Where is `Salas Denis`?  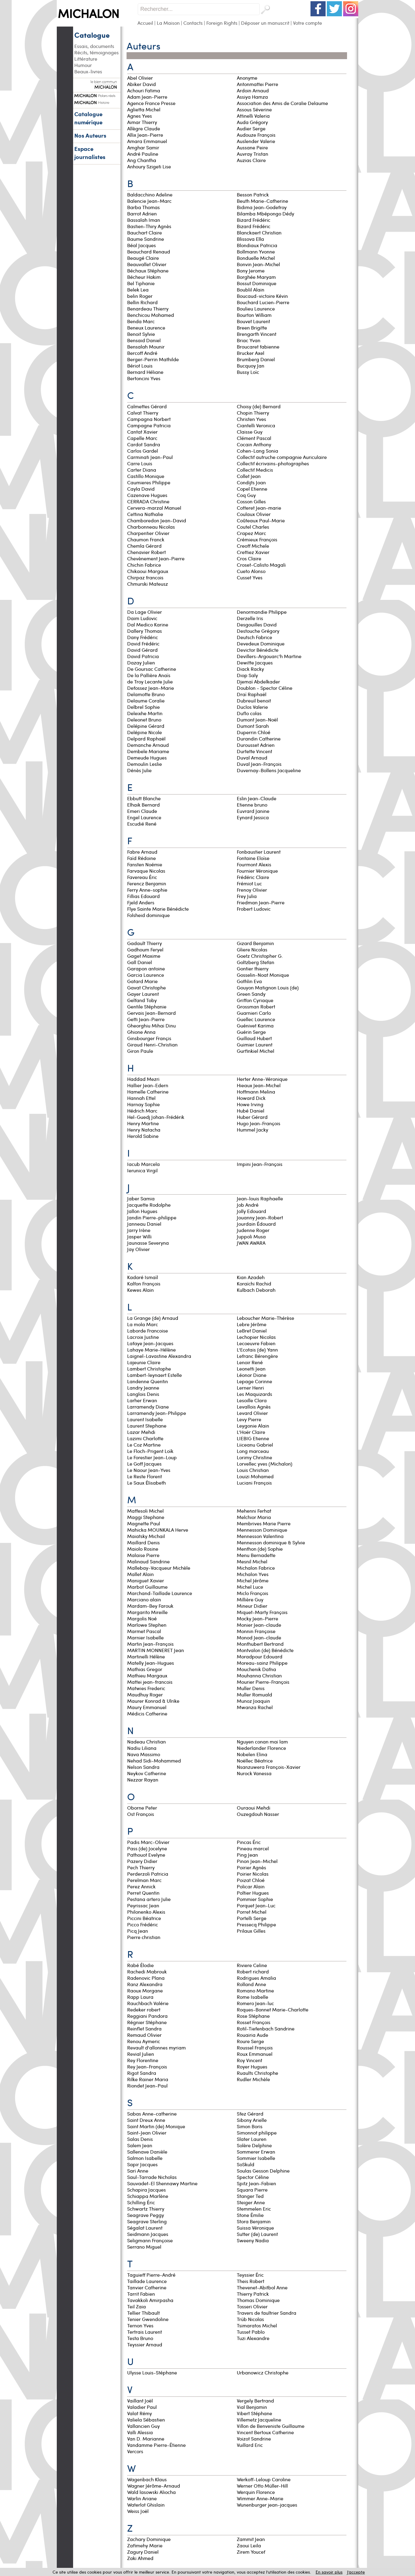 Salas Denis is located at coordinates (140, 2139).